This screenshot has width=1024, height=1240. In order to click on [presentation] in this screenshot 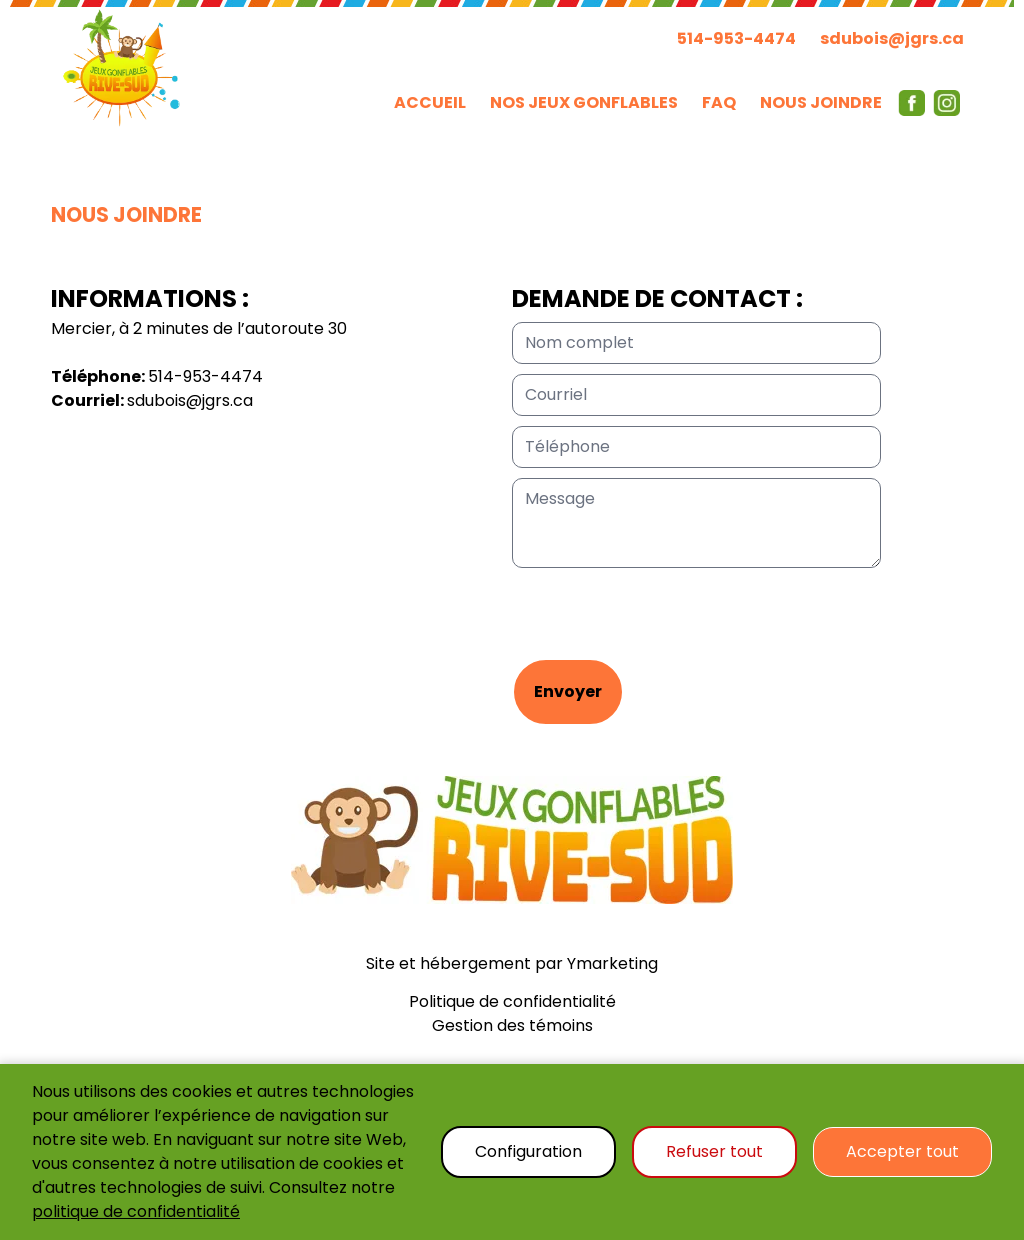, I will do `click(664, 619)`.